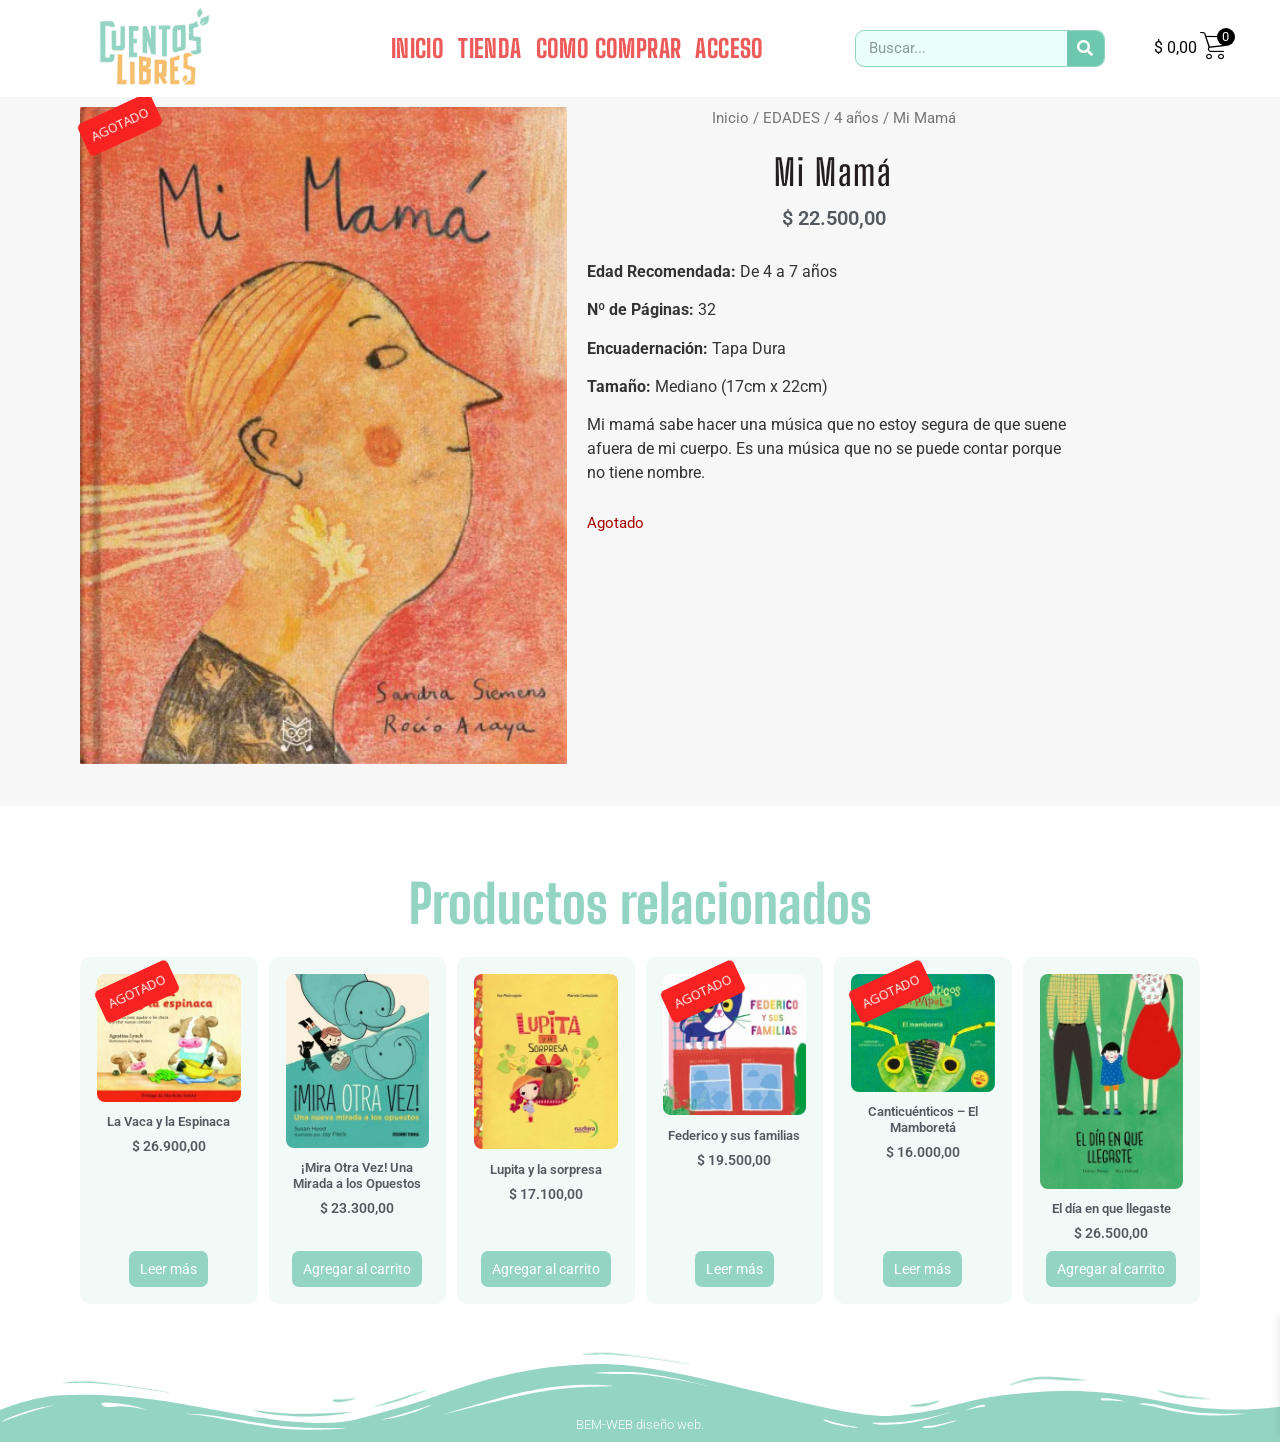  Describe the element at coordinates (729, 48) in the screenshot. I see `ACCESO` at that location.